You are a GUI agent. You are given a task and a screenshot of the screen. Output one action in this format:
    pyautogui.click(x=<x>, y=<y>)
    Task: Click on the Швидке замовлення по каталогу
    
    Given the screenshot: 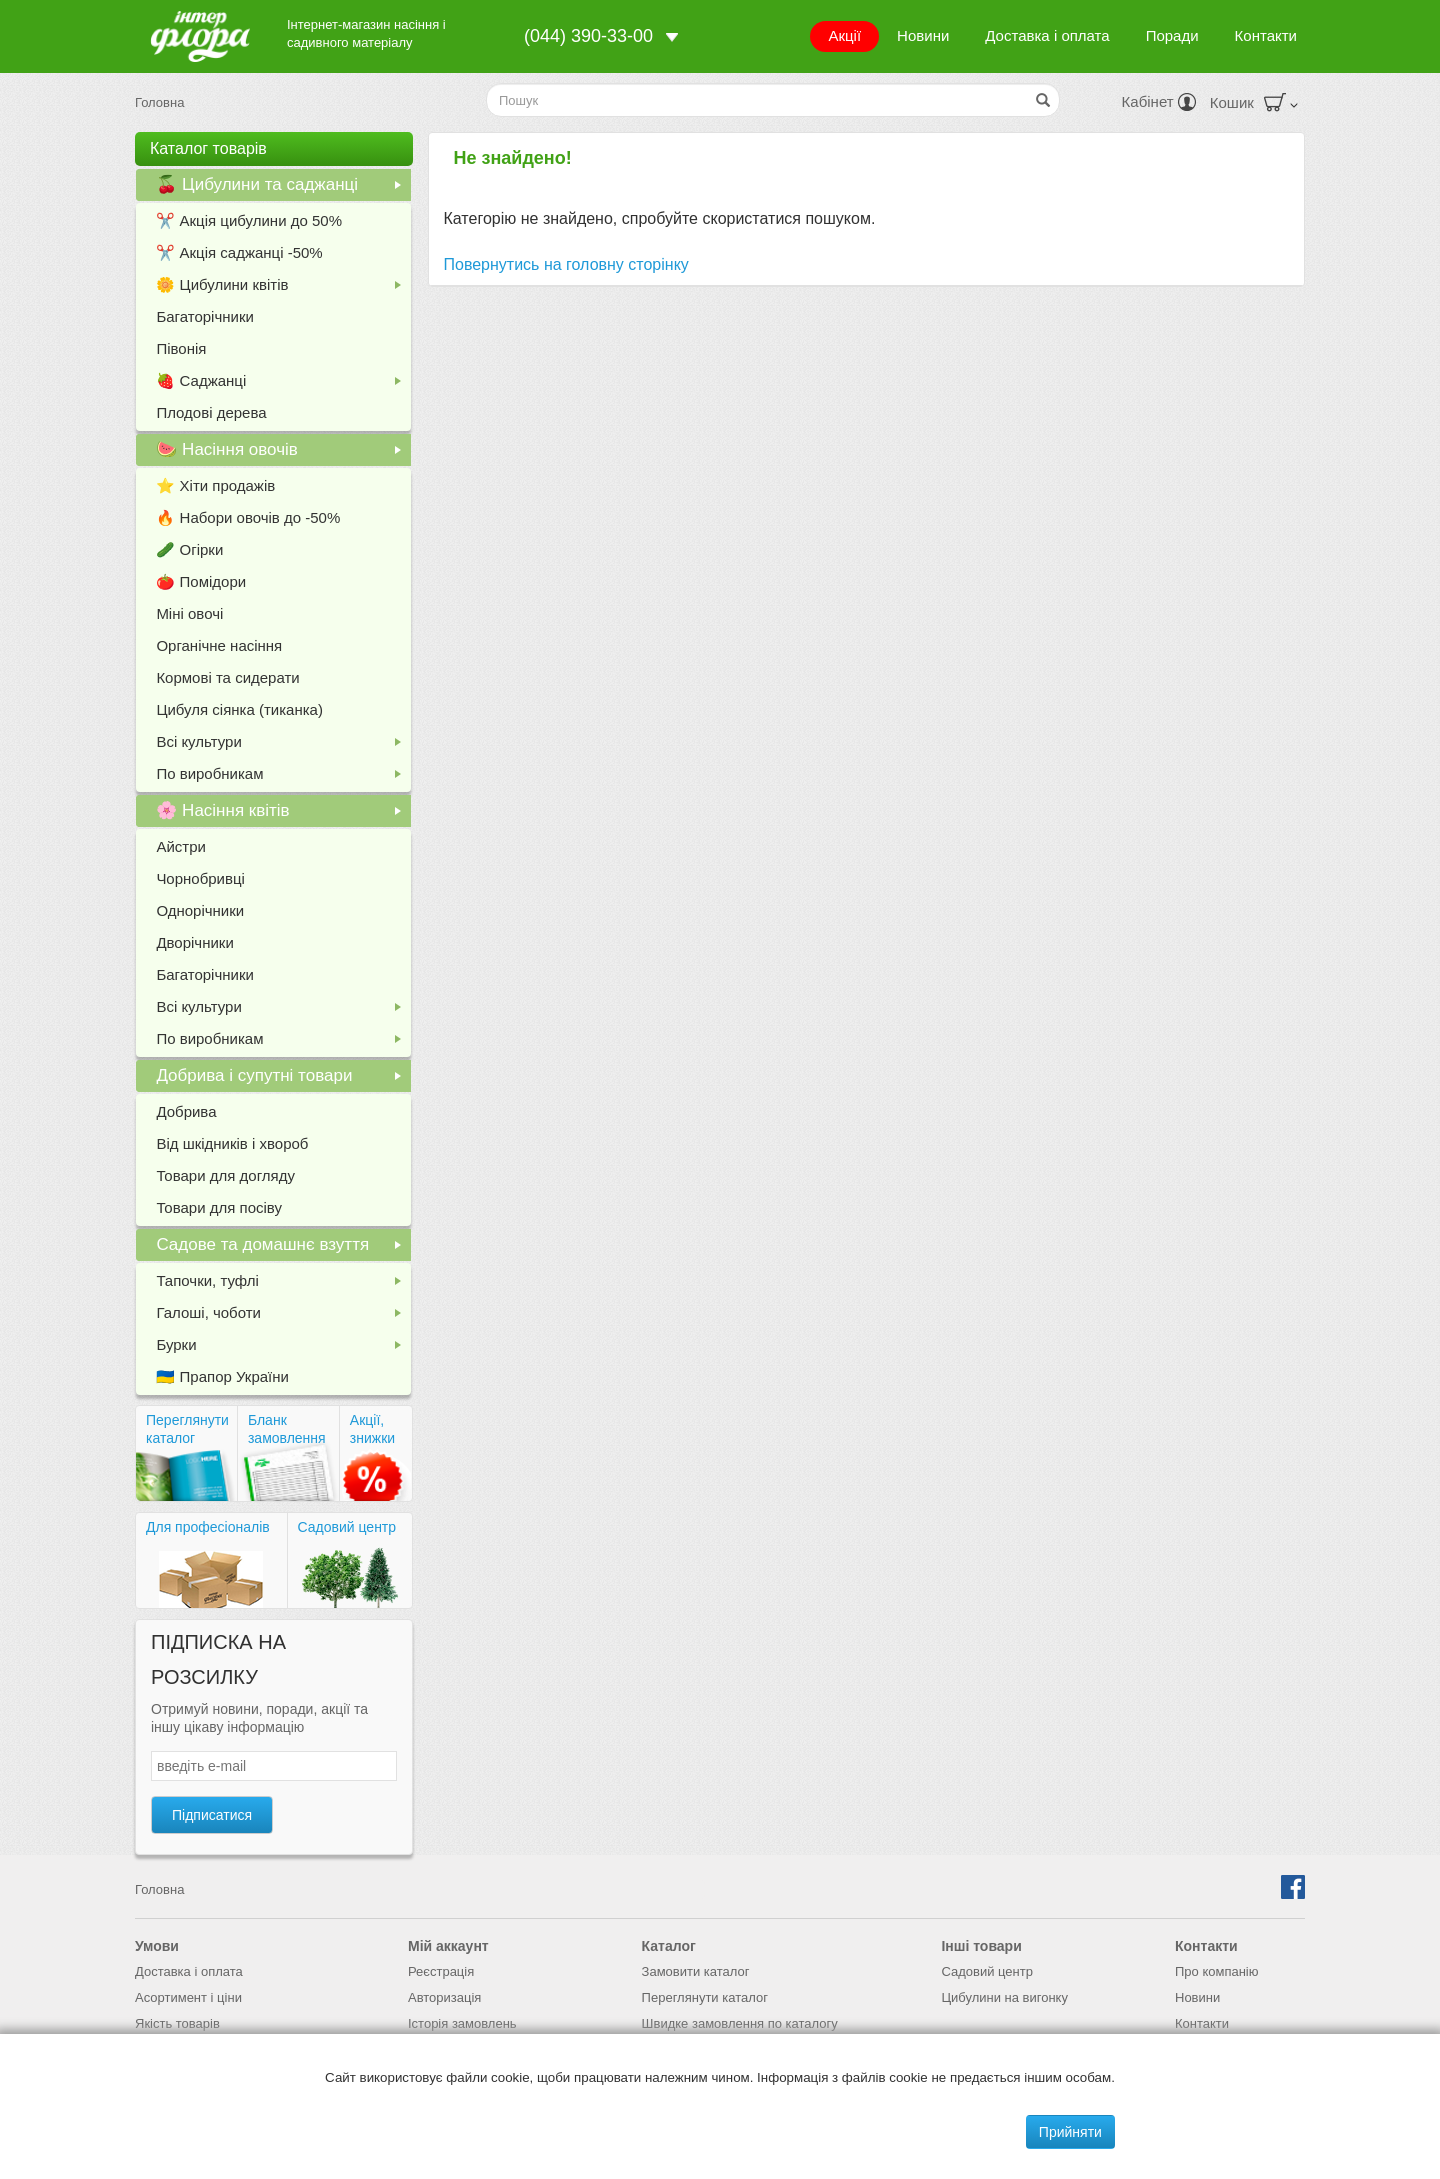 What is the action you would take?
    pyautogui.click(x=740, y=2023)
    